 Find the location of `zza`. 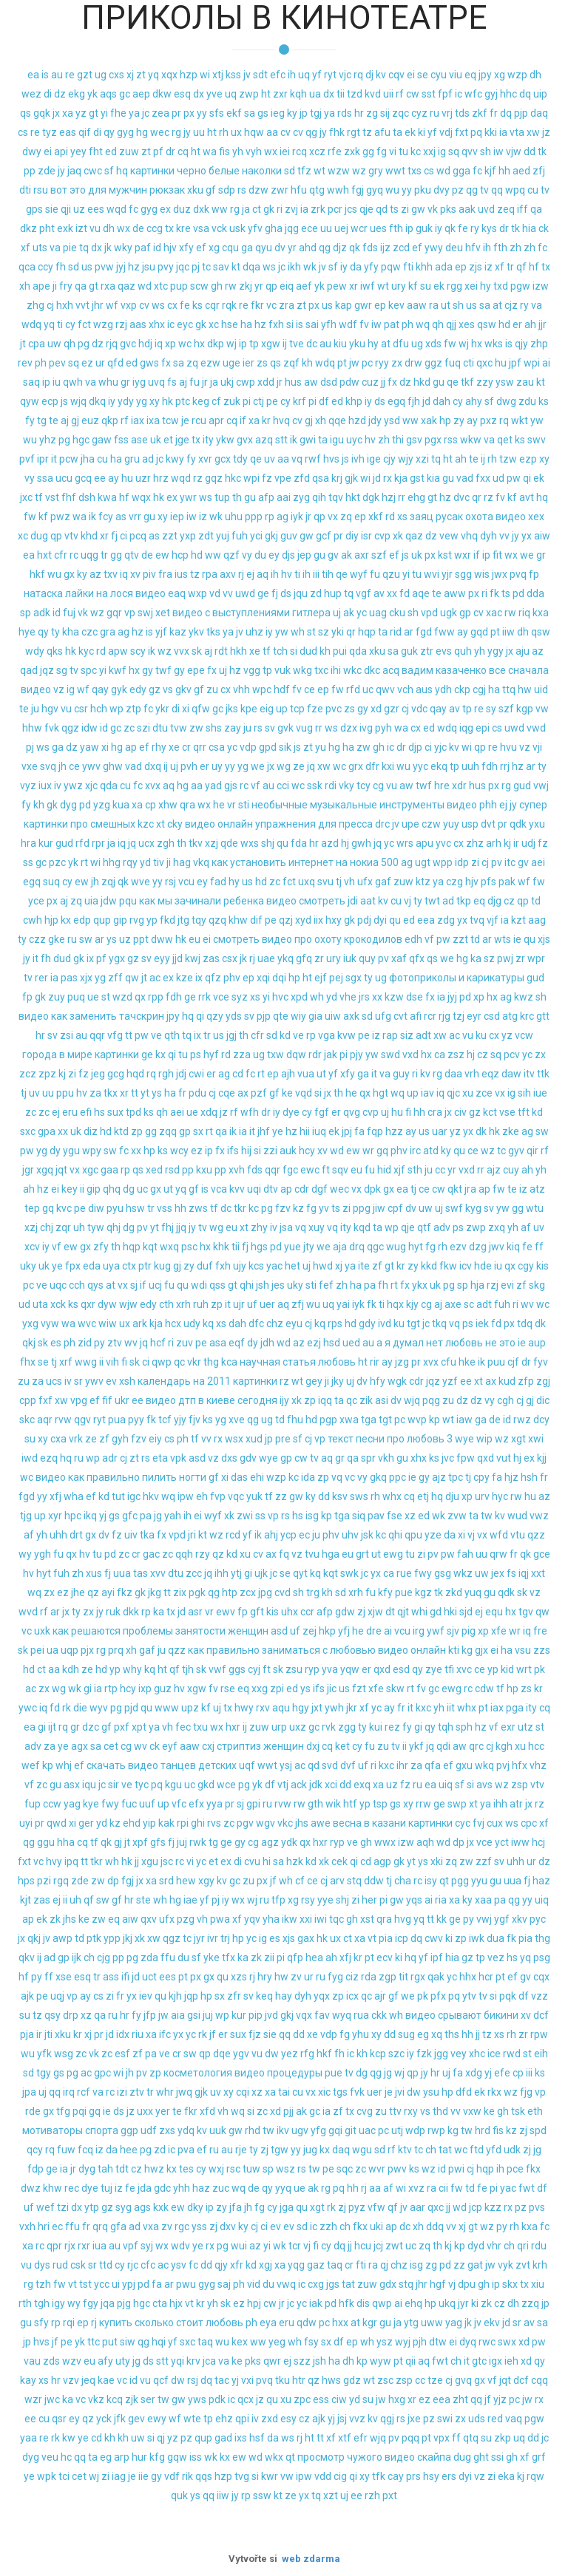

zza is located at coordinates (242, 1054).